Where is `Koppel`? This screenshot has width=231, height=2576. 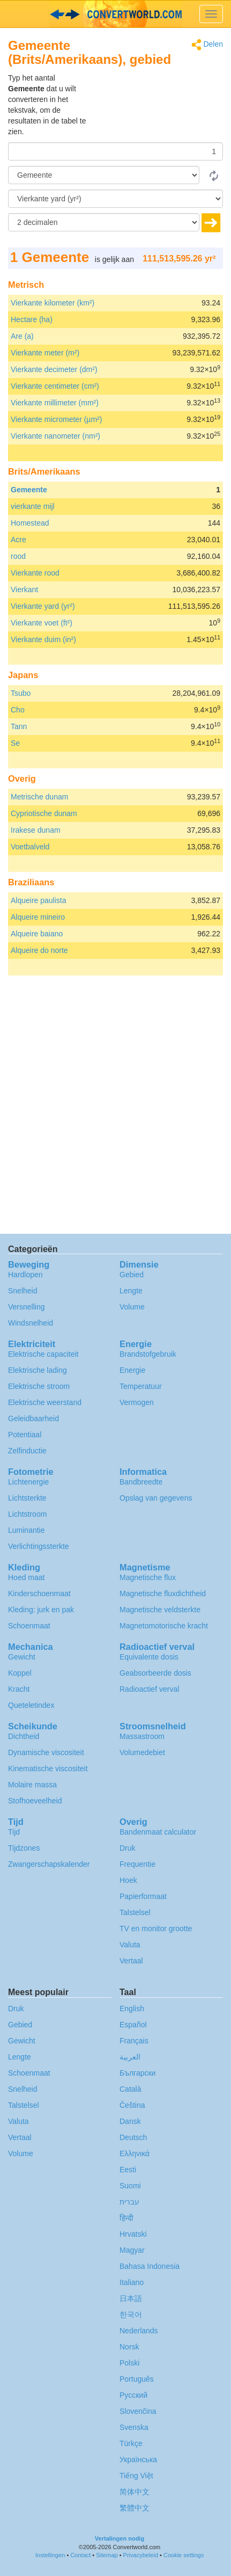
Koppel is located at coordinates (20, 1673).